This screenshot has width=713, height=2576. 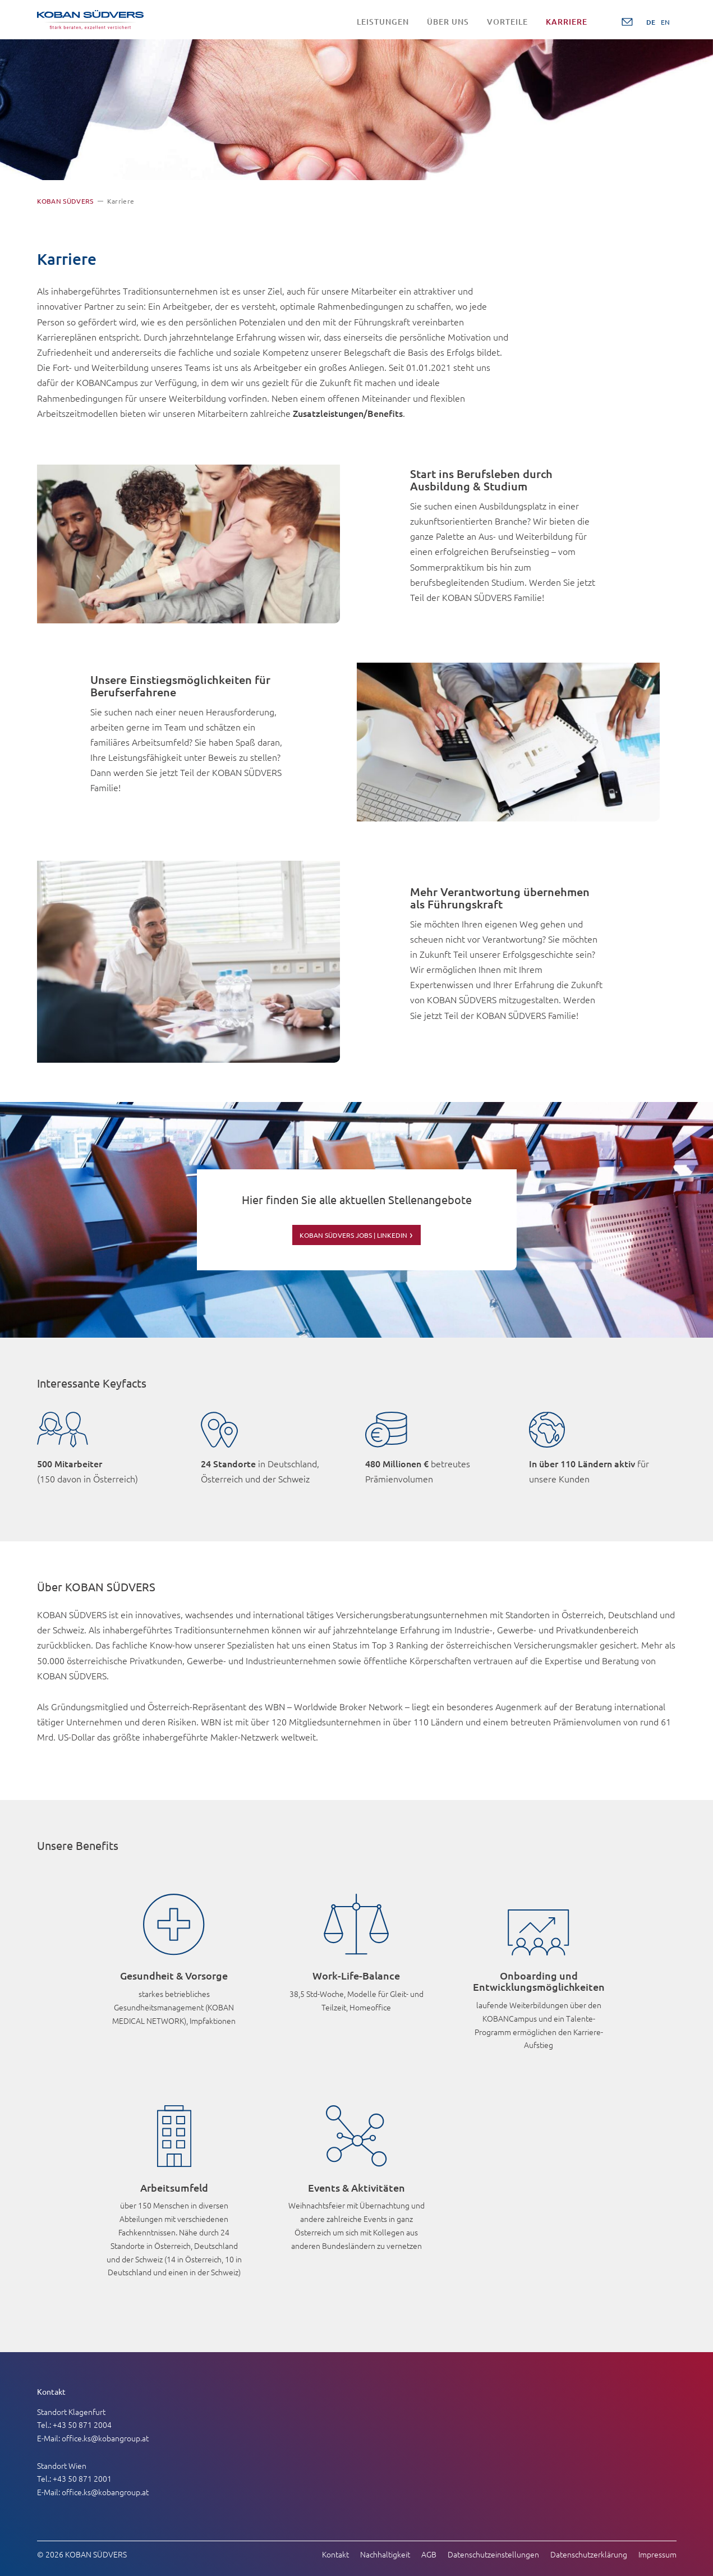 I want to click on Über uns, so click(x=448, y=21).